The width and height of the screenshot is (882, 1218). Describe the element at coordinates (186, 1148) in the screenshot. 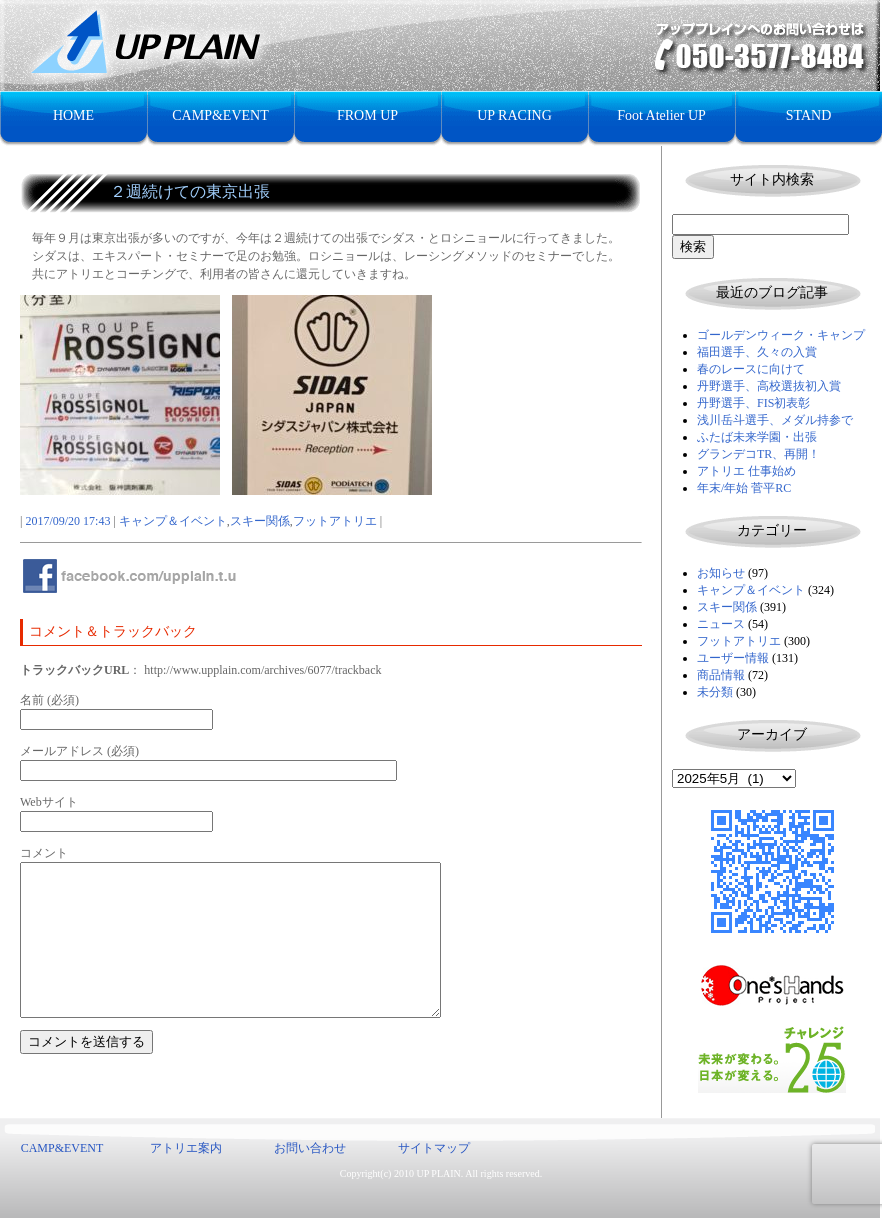

I see `アトリエ案内` at that location.